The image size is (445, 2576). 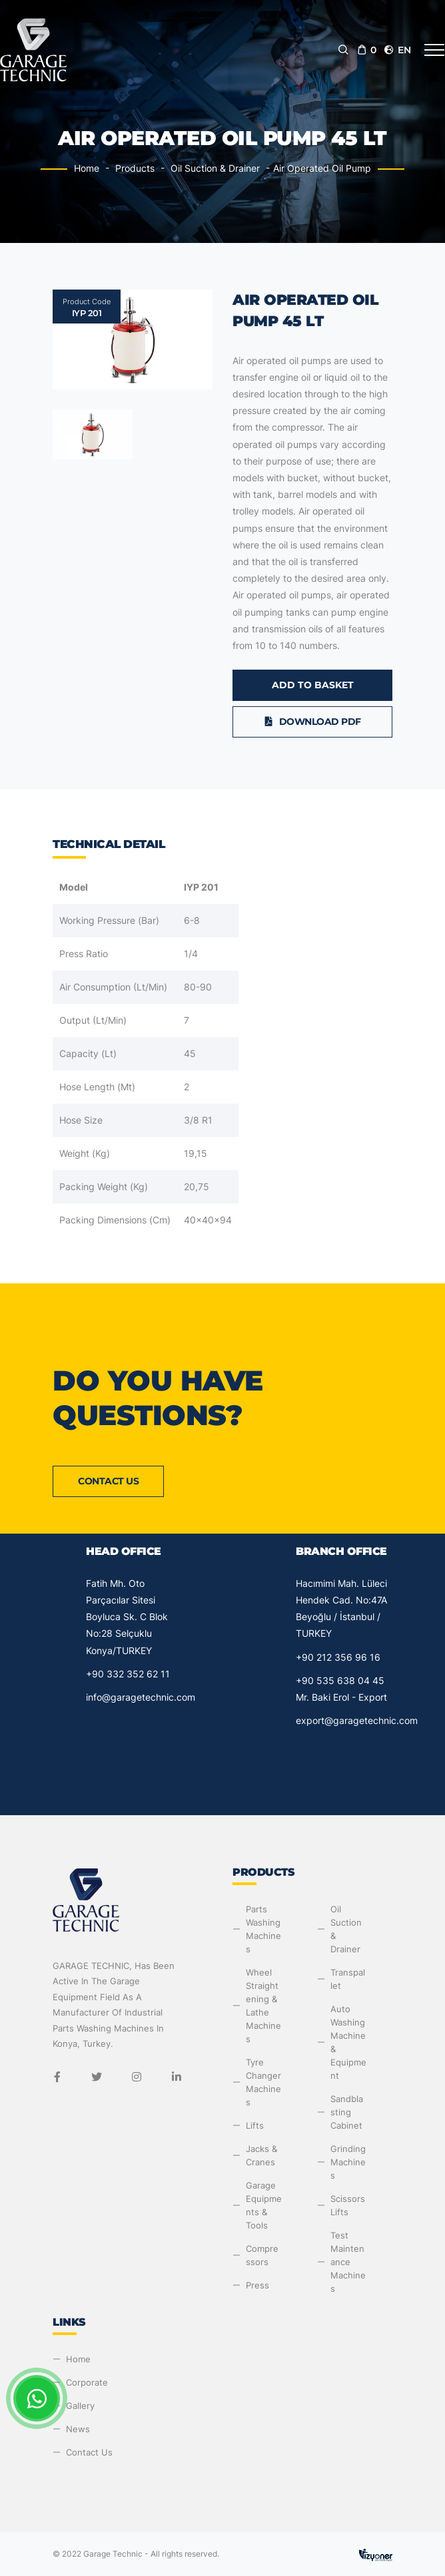 What do you see at coordinates (78, 2429) in the screenshot?
I see `News` at bounding box center [78, 2429].